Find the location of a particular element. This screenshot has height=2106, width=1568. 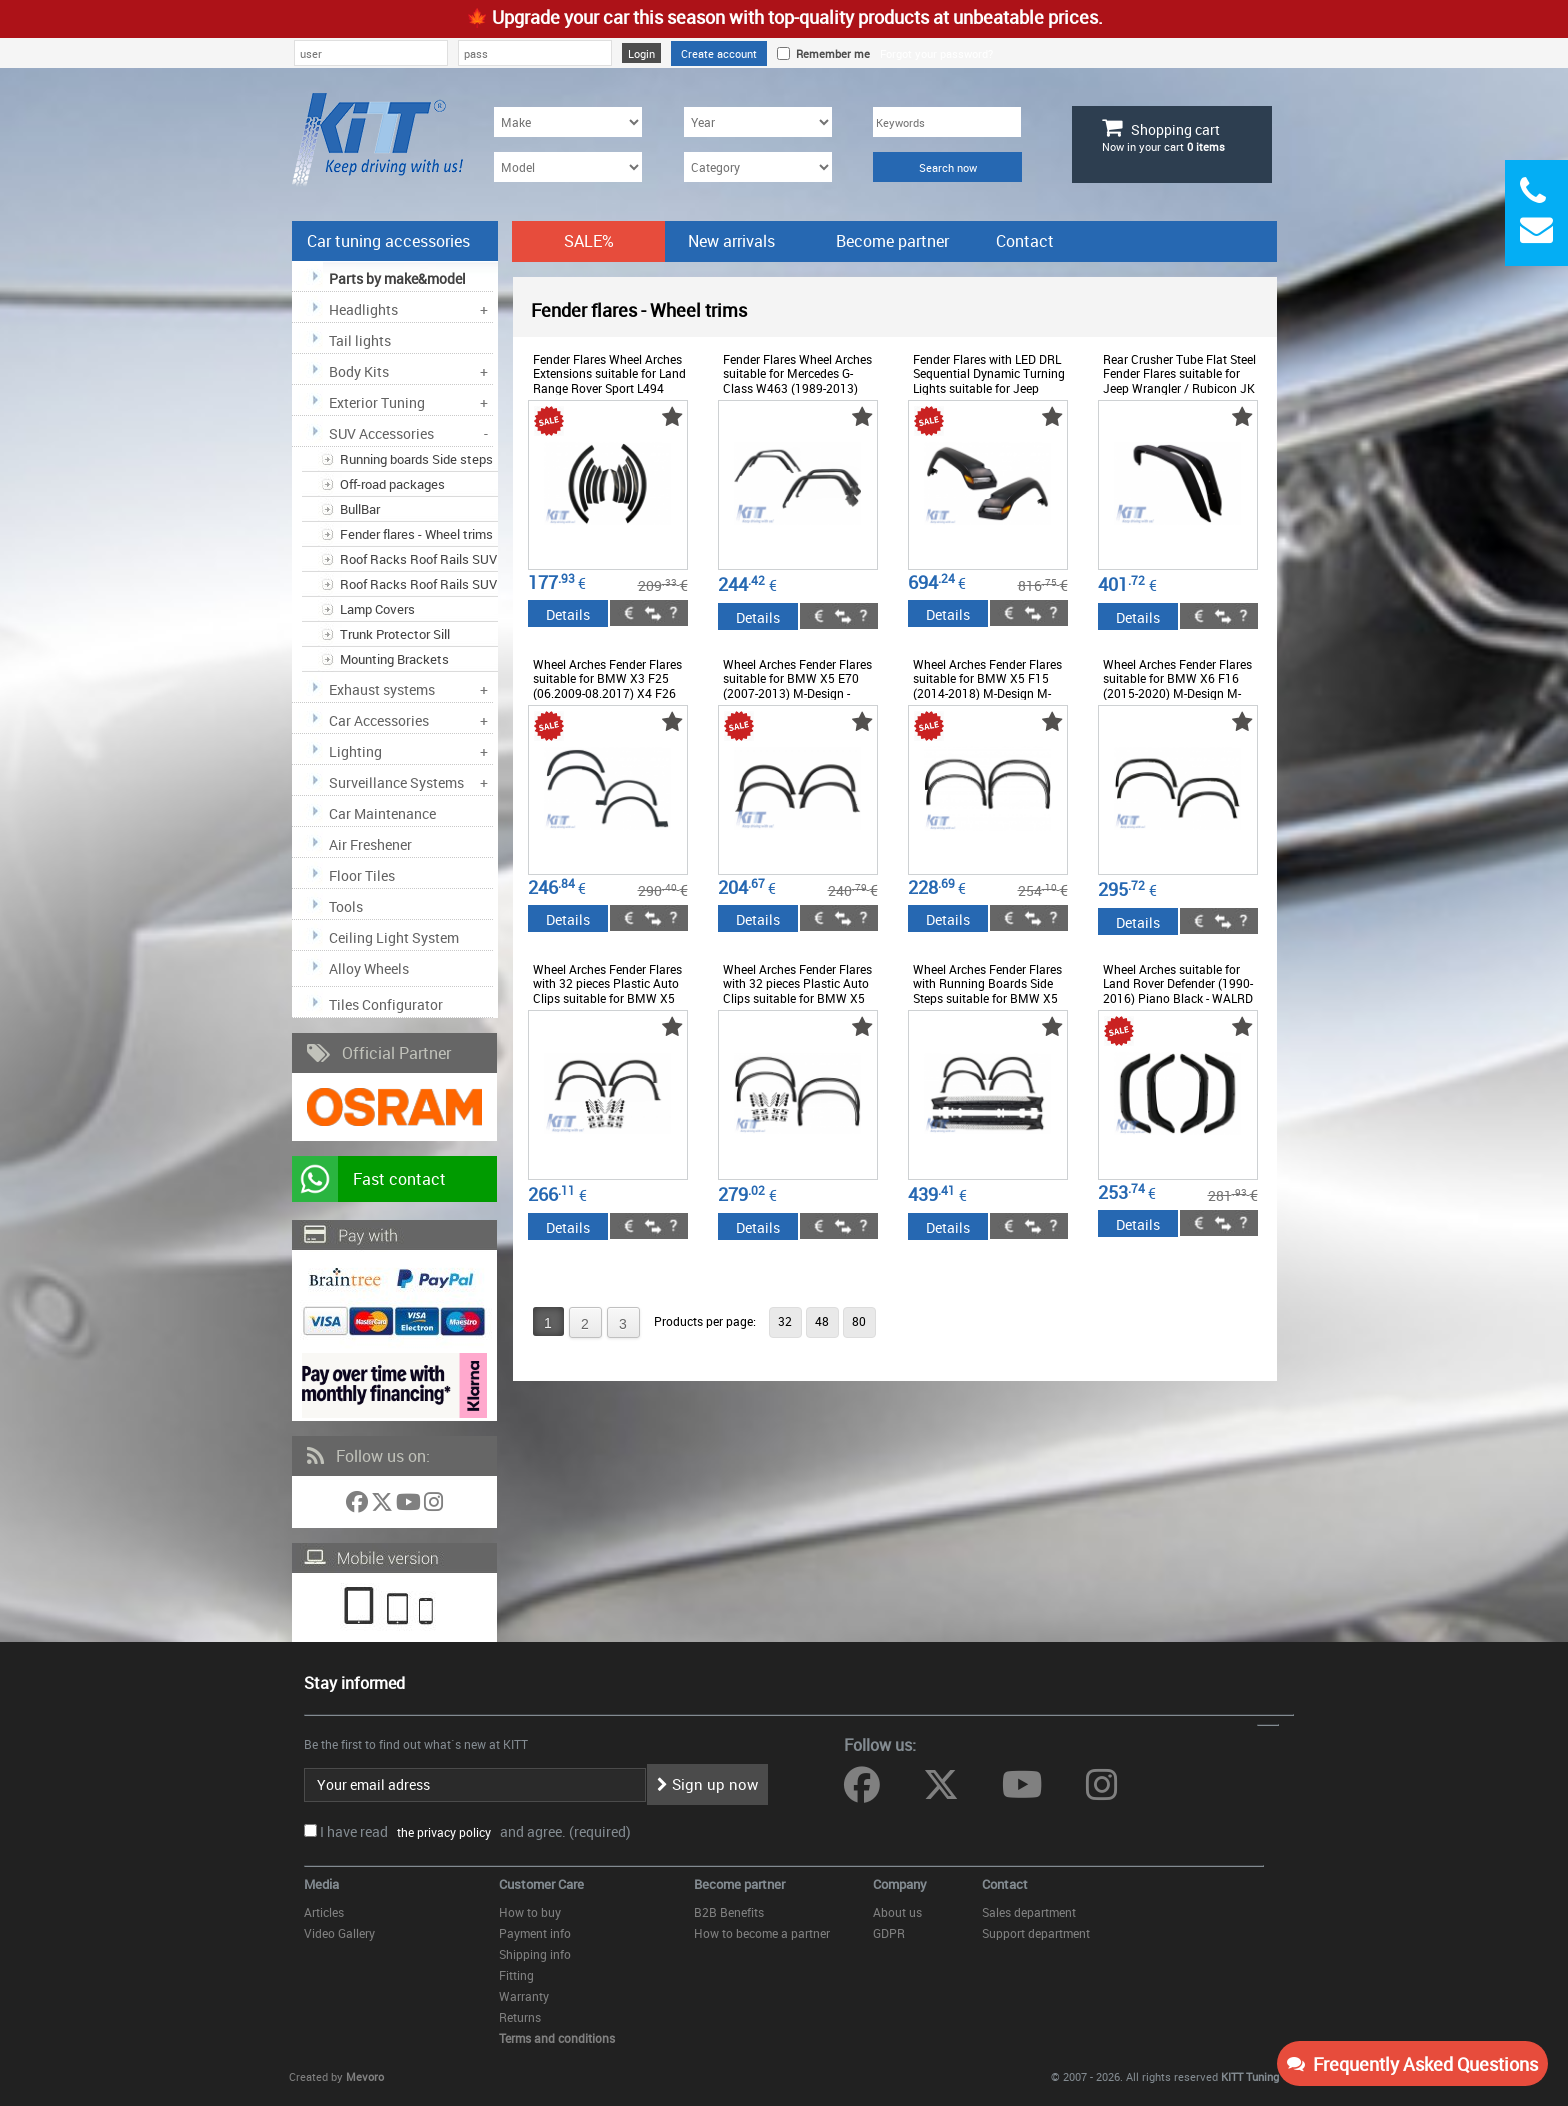

Fender Flares Wheel Arches suitable for Mercedes G-Class W463 (1989-2013) G65 G63 Design - WAMBW463AMG is located at coordinates (797, 388).